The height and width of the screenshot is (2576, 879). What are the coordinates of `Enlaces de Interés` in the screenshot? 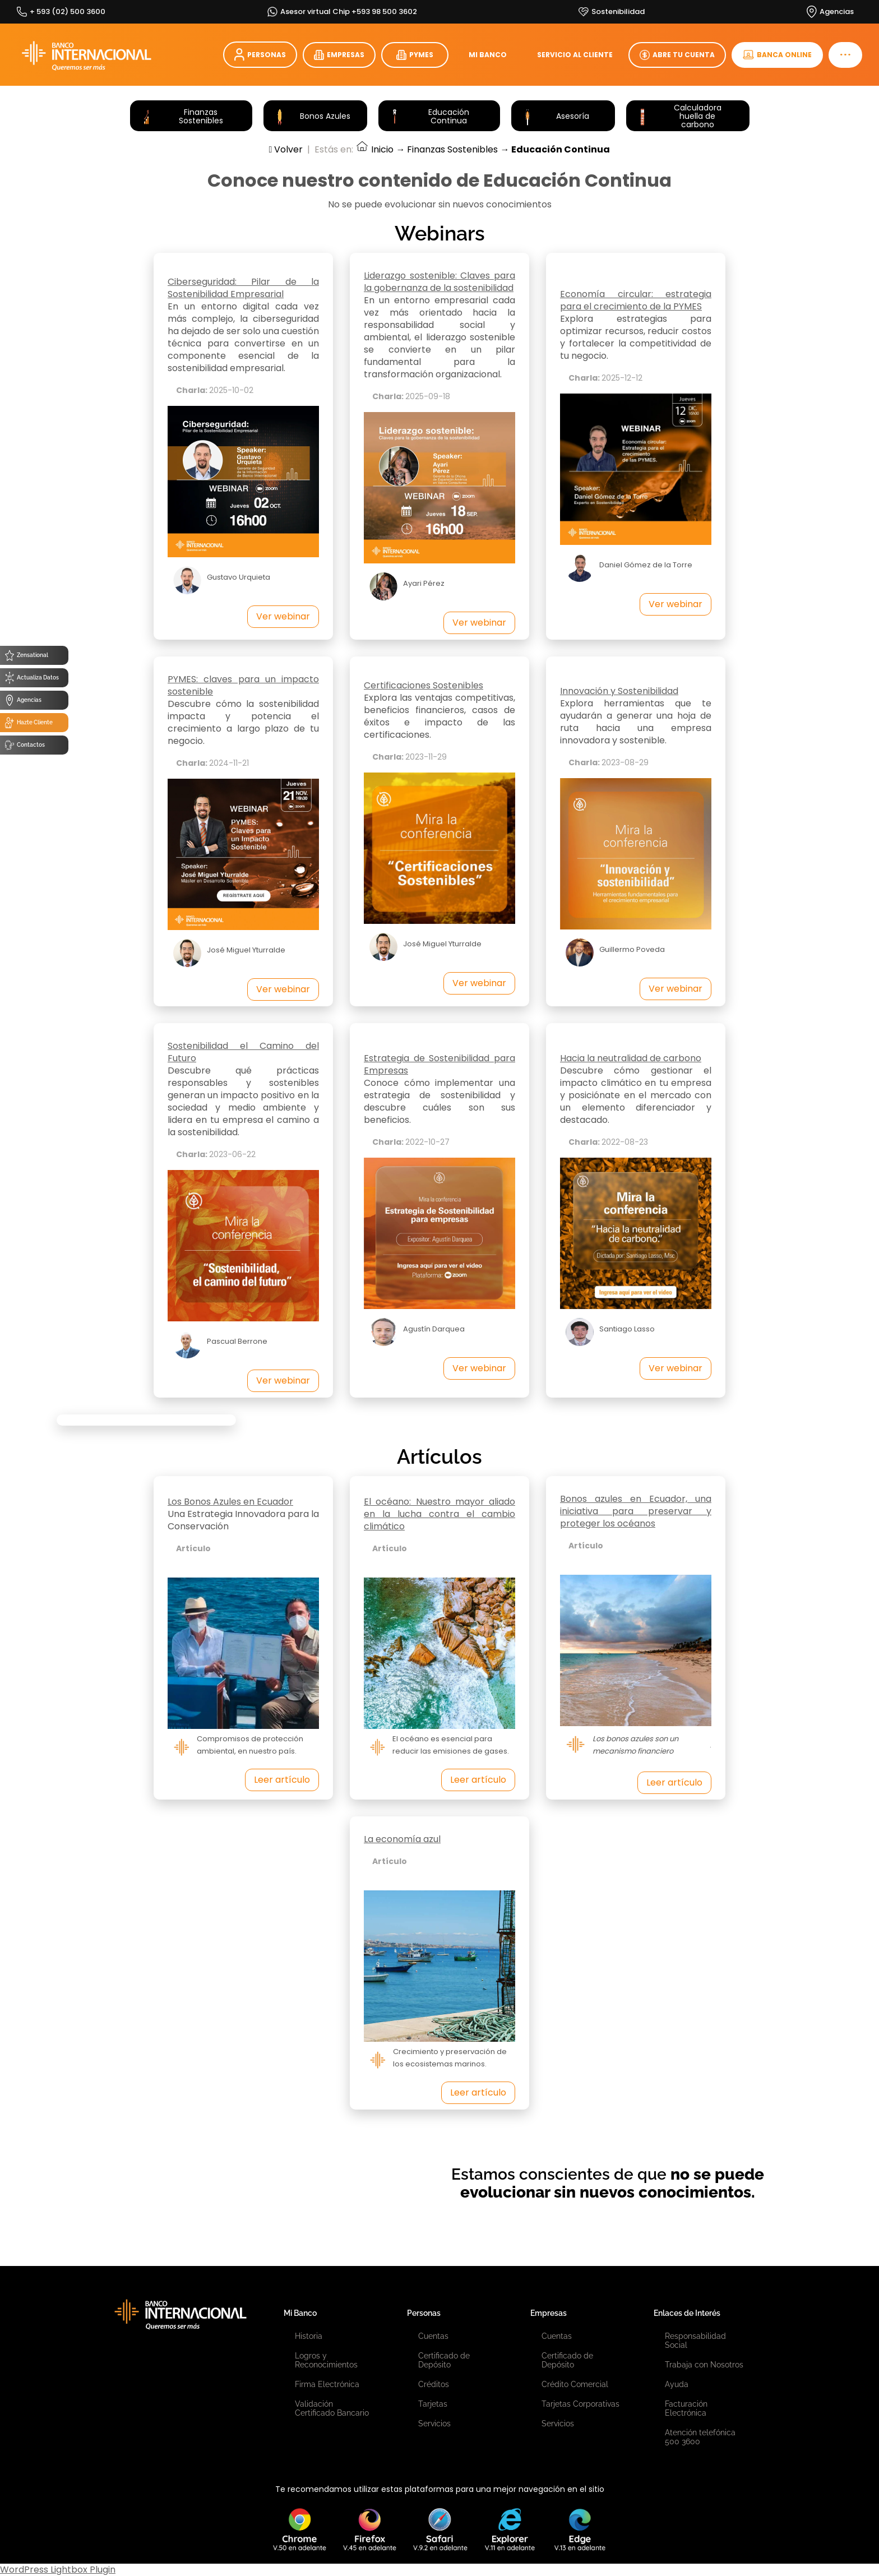 It's located at (687, 2313).